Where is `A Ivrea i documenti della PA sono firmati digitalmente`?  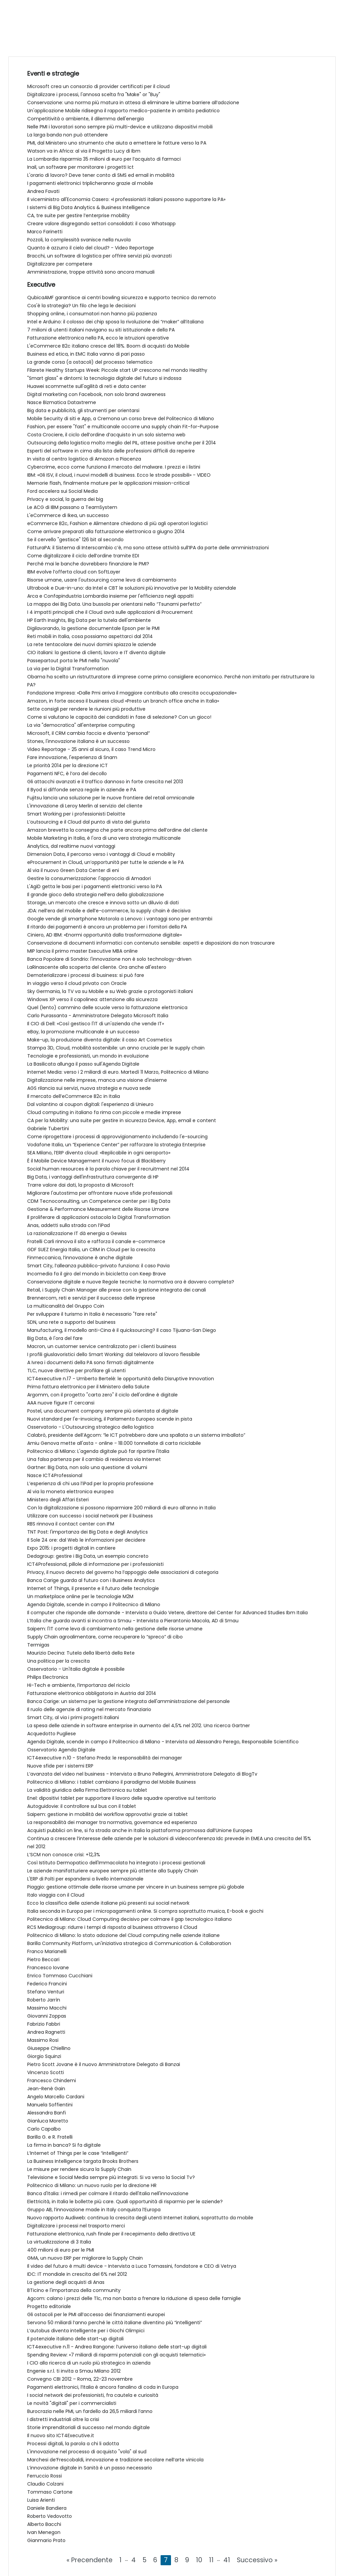
A Ivrea i documenti della PA sono firmati digitalmente is located at coordinates (90, 1362).